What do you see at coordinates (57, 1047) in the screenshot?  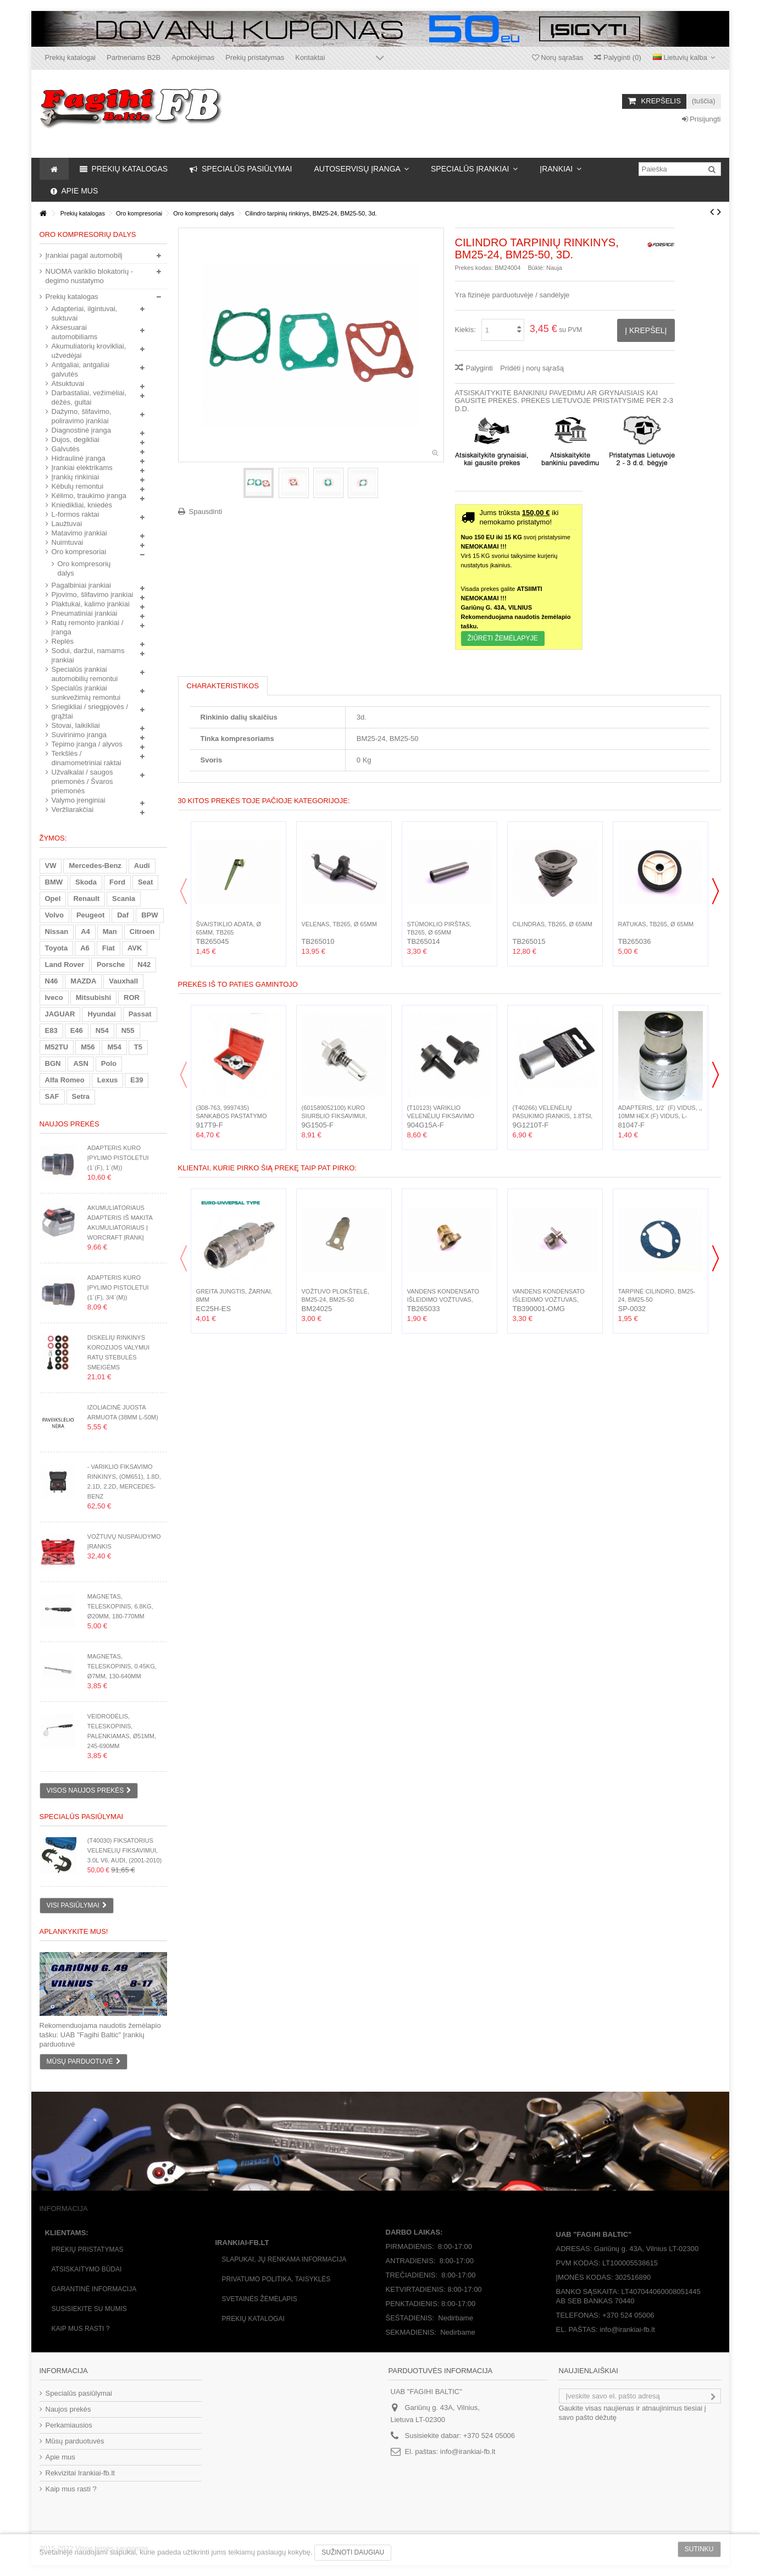 I see `M52TU` at bounding box center [57, 1047].